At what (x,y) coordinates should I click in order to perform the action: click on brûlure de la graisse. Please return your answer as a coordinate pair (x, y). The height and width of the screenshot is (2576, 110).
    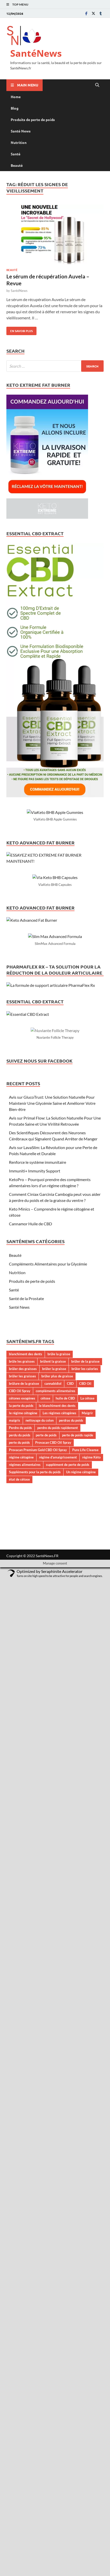
    Looking at the image, I should click on (24, 1500).